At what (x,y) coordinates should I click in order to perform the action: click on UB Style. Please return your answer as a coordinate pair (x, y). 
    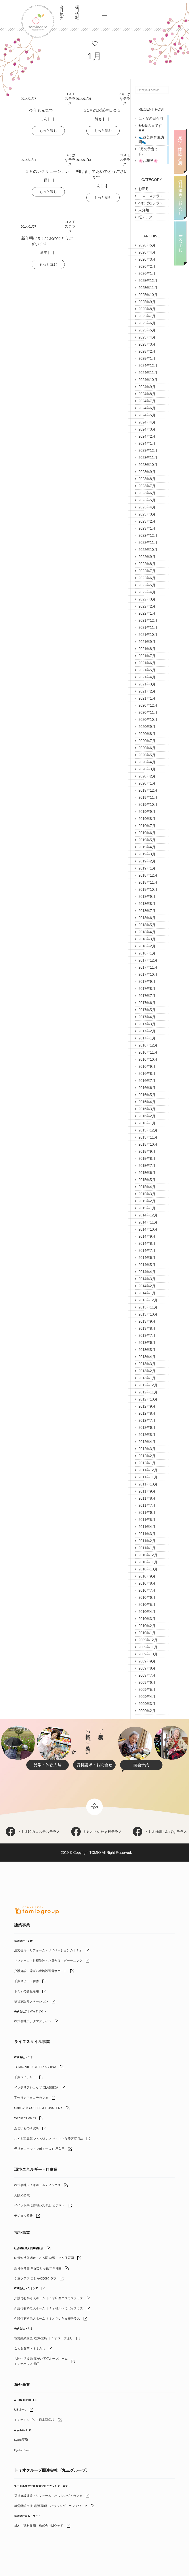
    Looking at the image, I should click on (20, 2439).